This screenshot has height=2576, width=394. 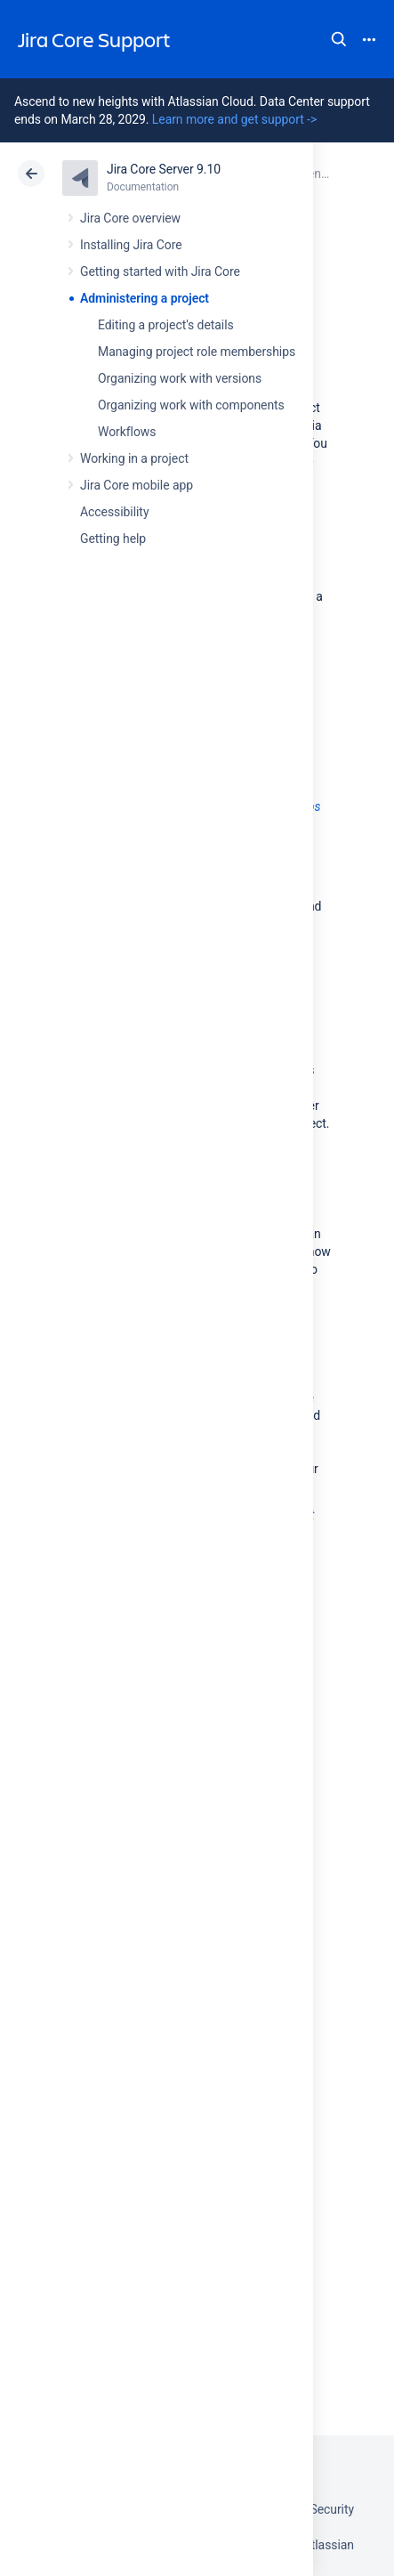 What do you see at coordinates (131, 245) in the screenshot?
I see `Installing Jira Core` at bounding box center [131, 245].